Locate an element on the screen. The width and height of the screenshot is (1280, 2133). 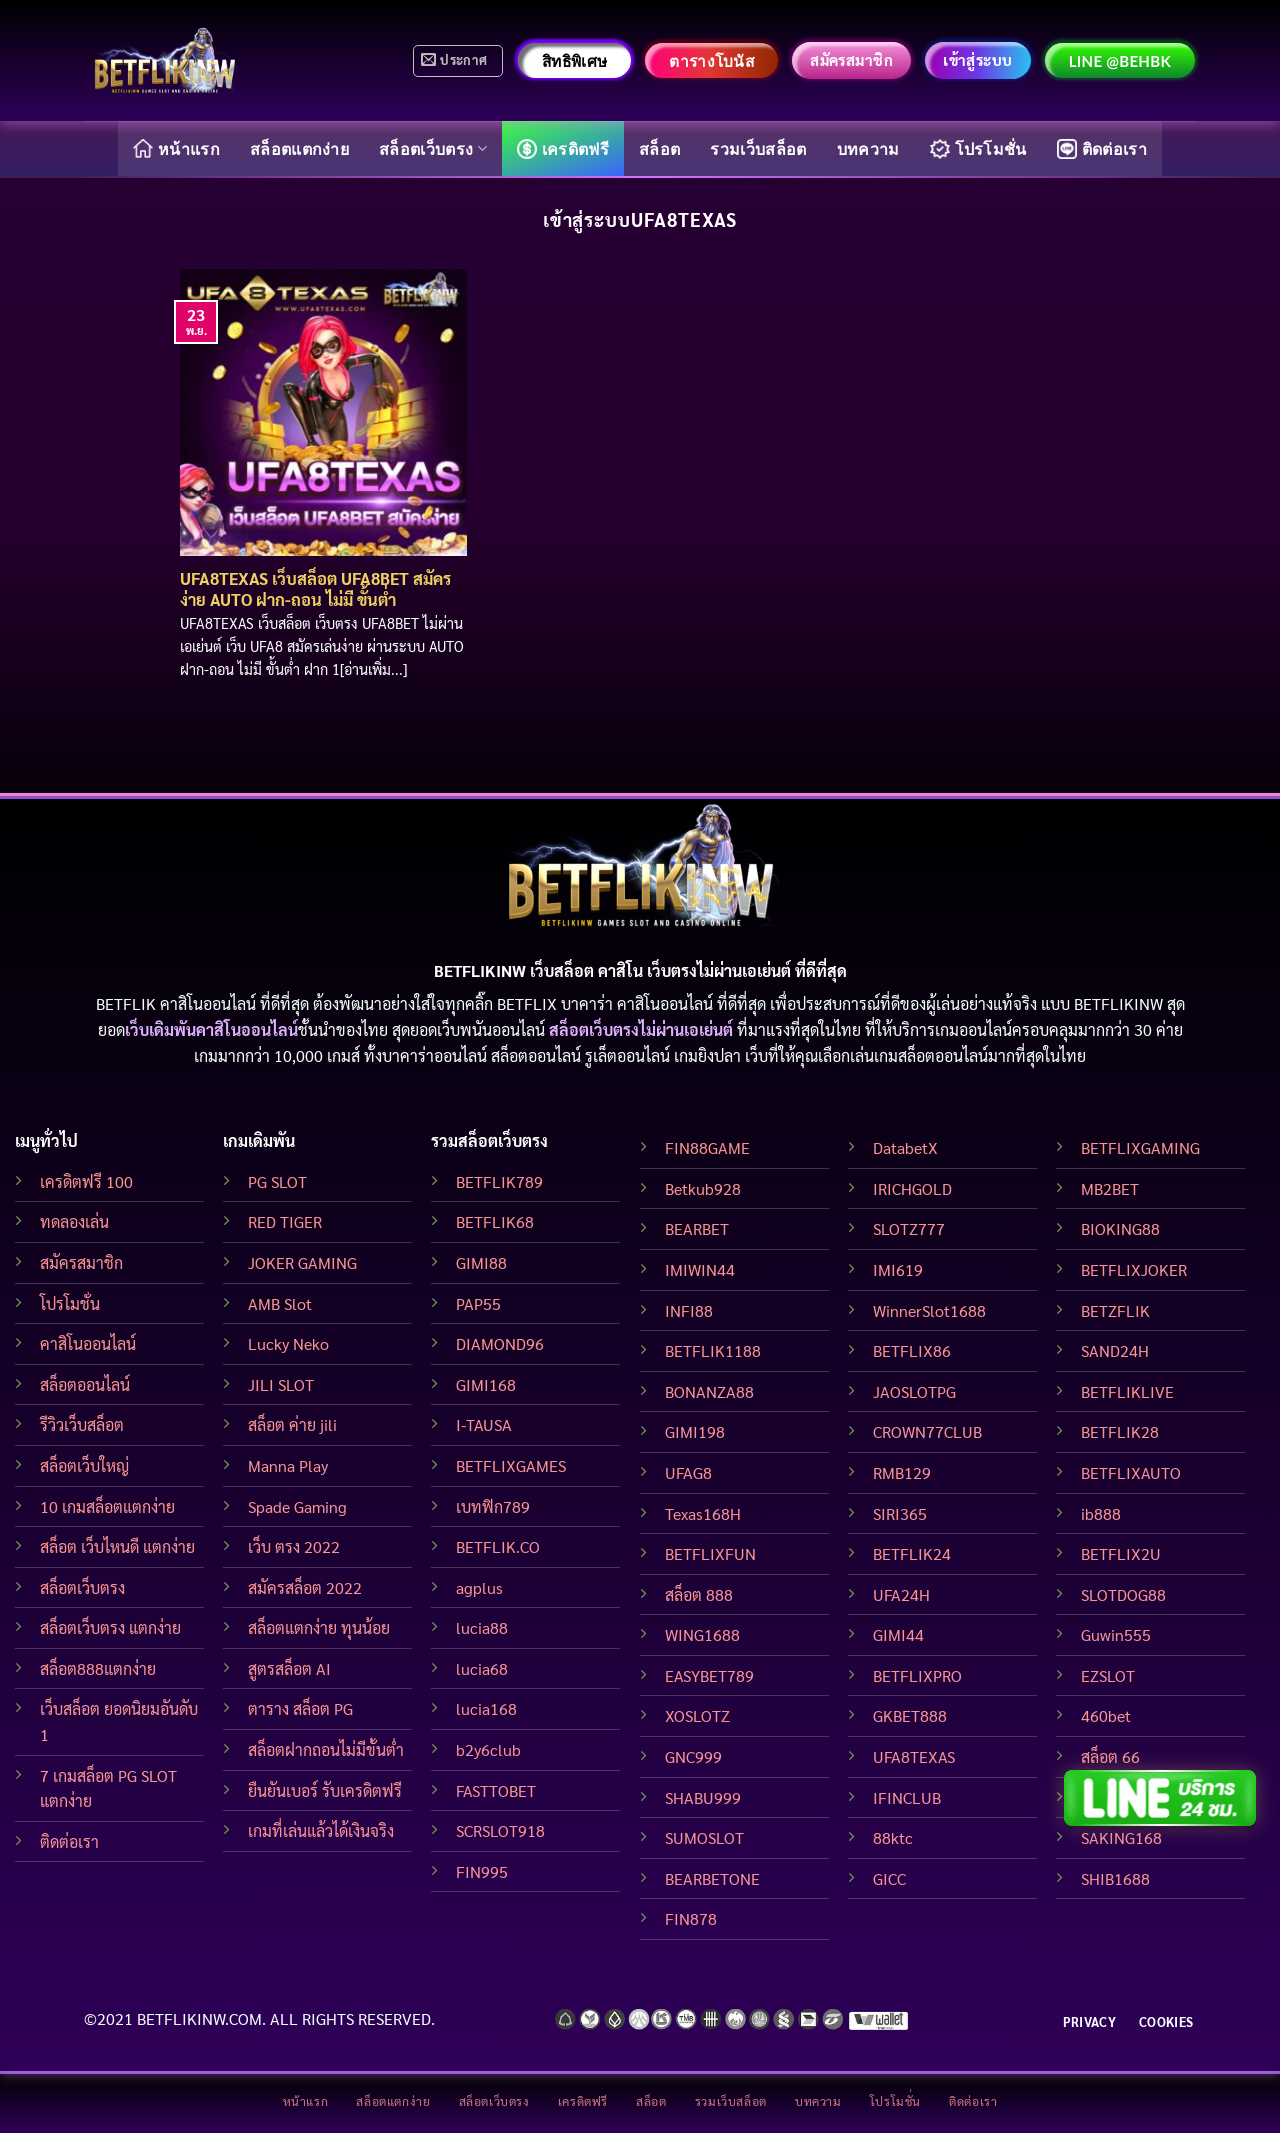
สล็อตแตกง่าย ทุนน้อย is located at coordinates (319, 1627).